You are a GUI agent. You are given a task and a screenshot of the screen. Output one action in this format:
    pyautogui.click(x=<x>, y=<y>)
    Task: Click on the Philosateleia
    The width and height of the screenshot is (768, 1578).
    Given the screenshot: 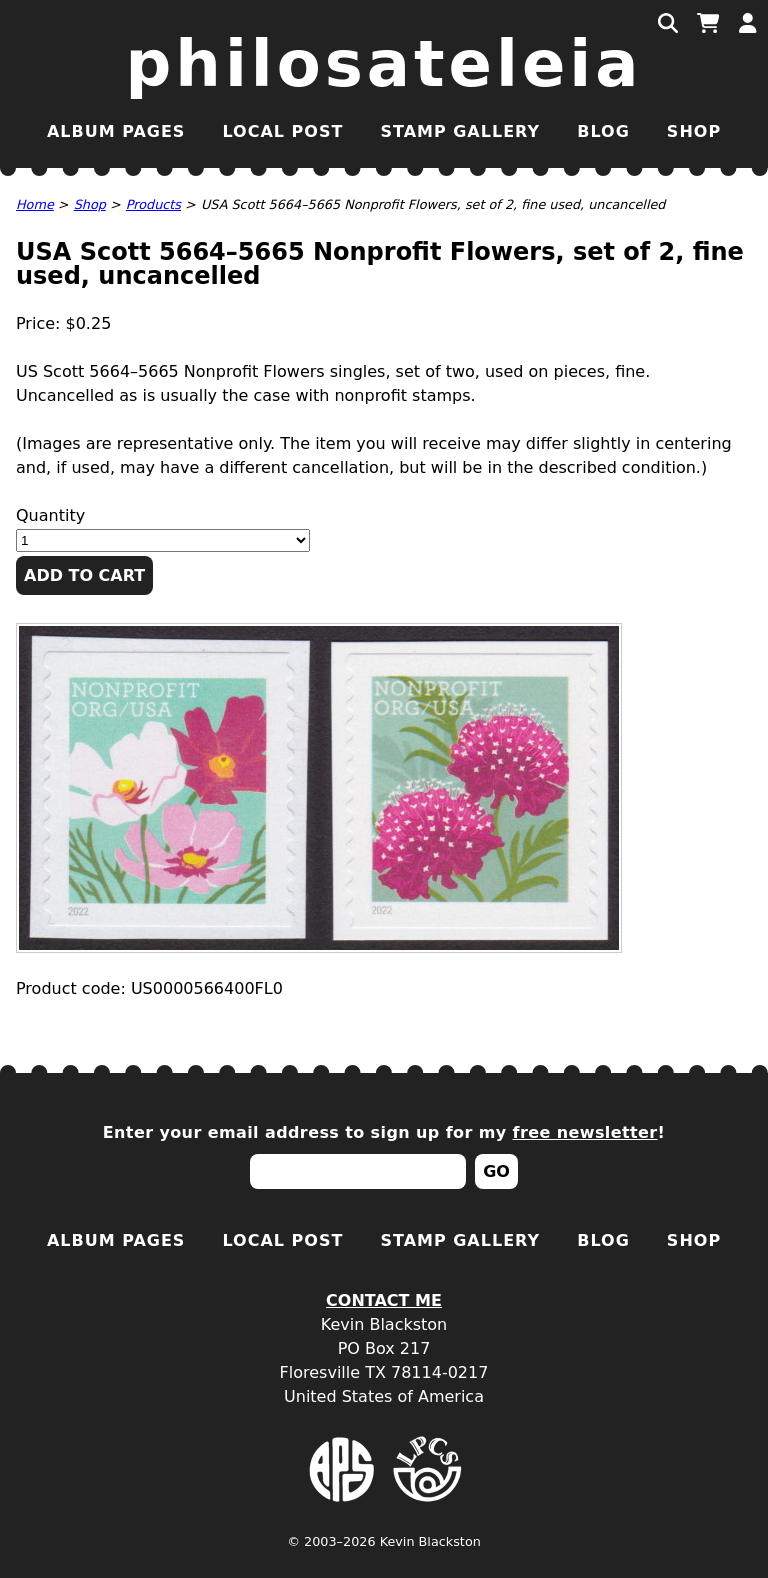 What is the action you would take?
    pyautogui.click(x=384, y=64)
    